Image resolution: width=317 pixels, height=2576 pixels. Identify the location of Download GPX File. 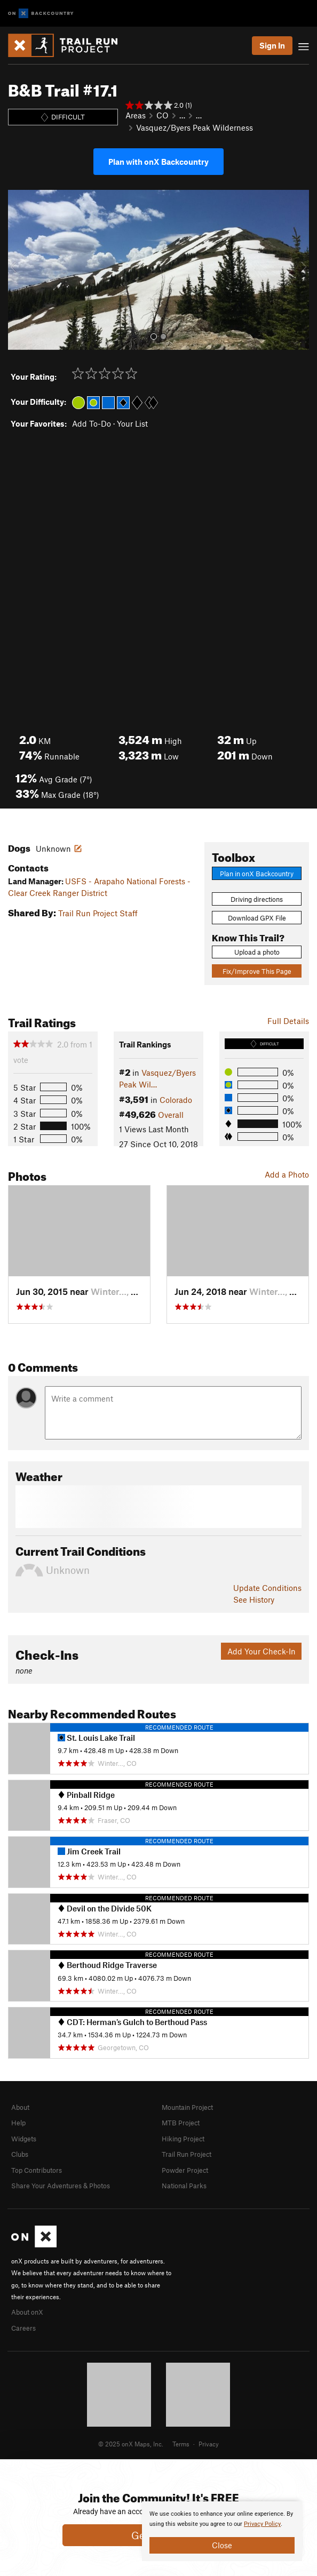
(257, 918).